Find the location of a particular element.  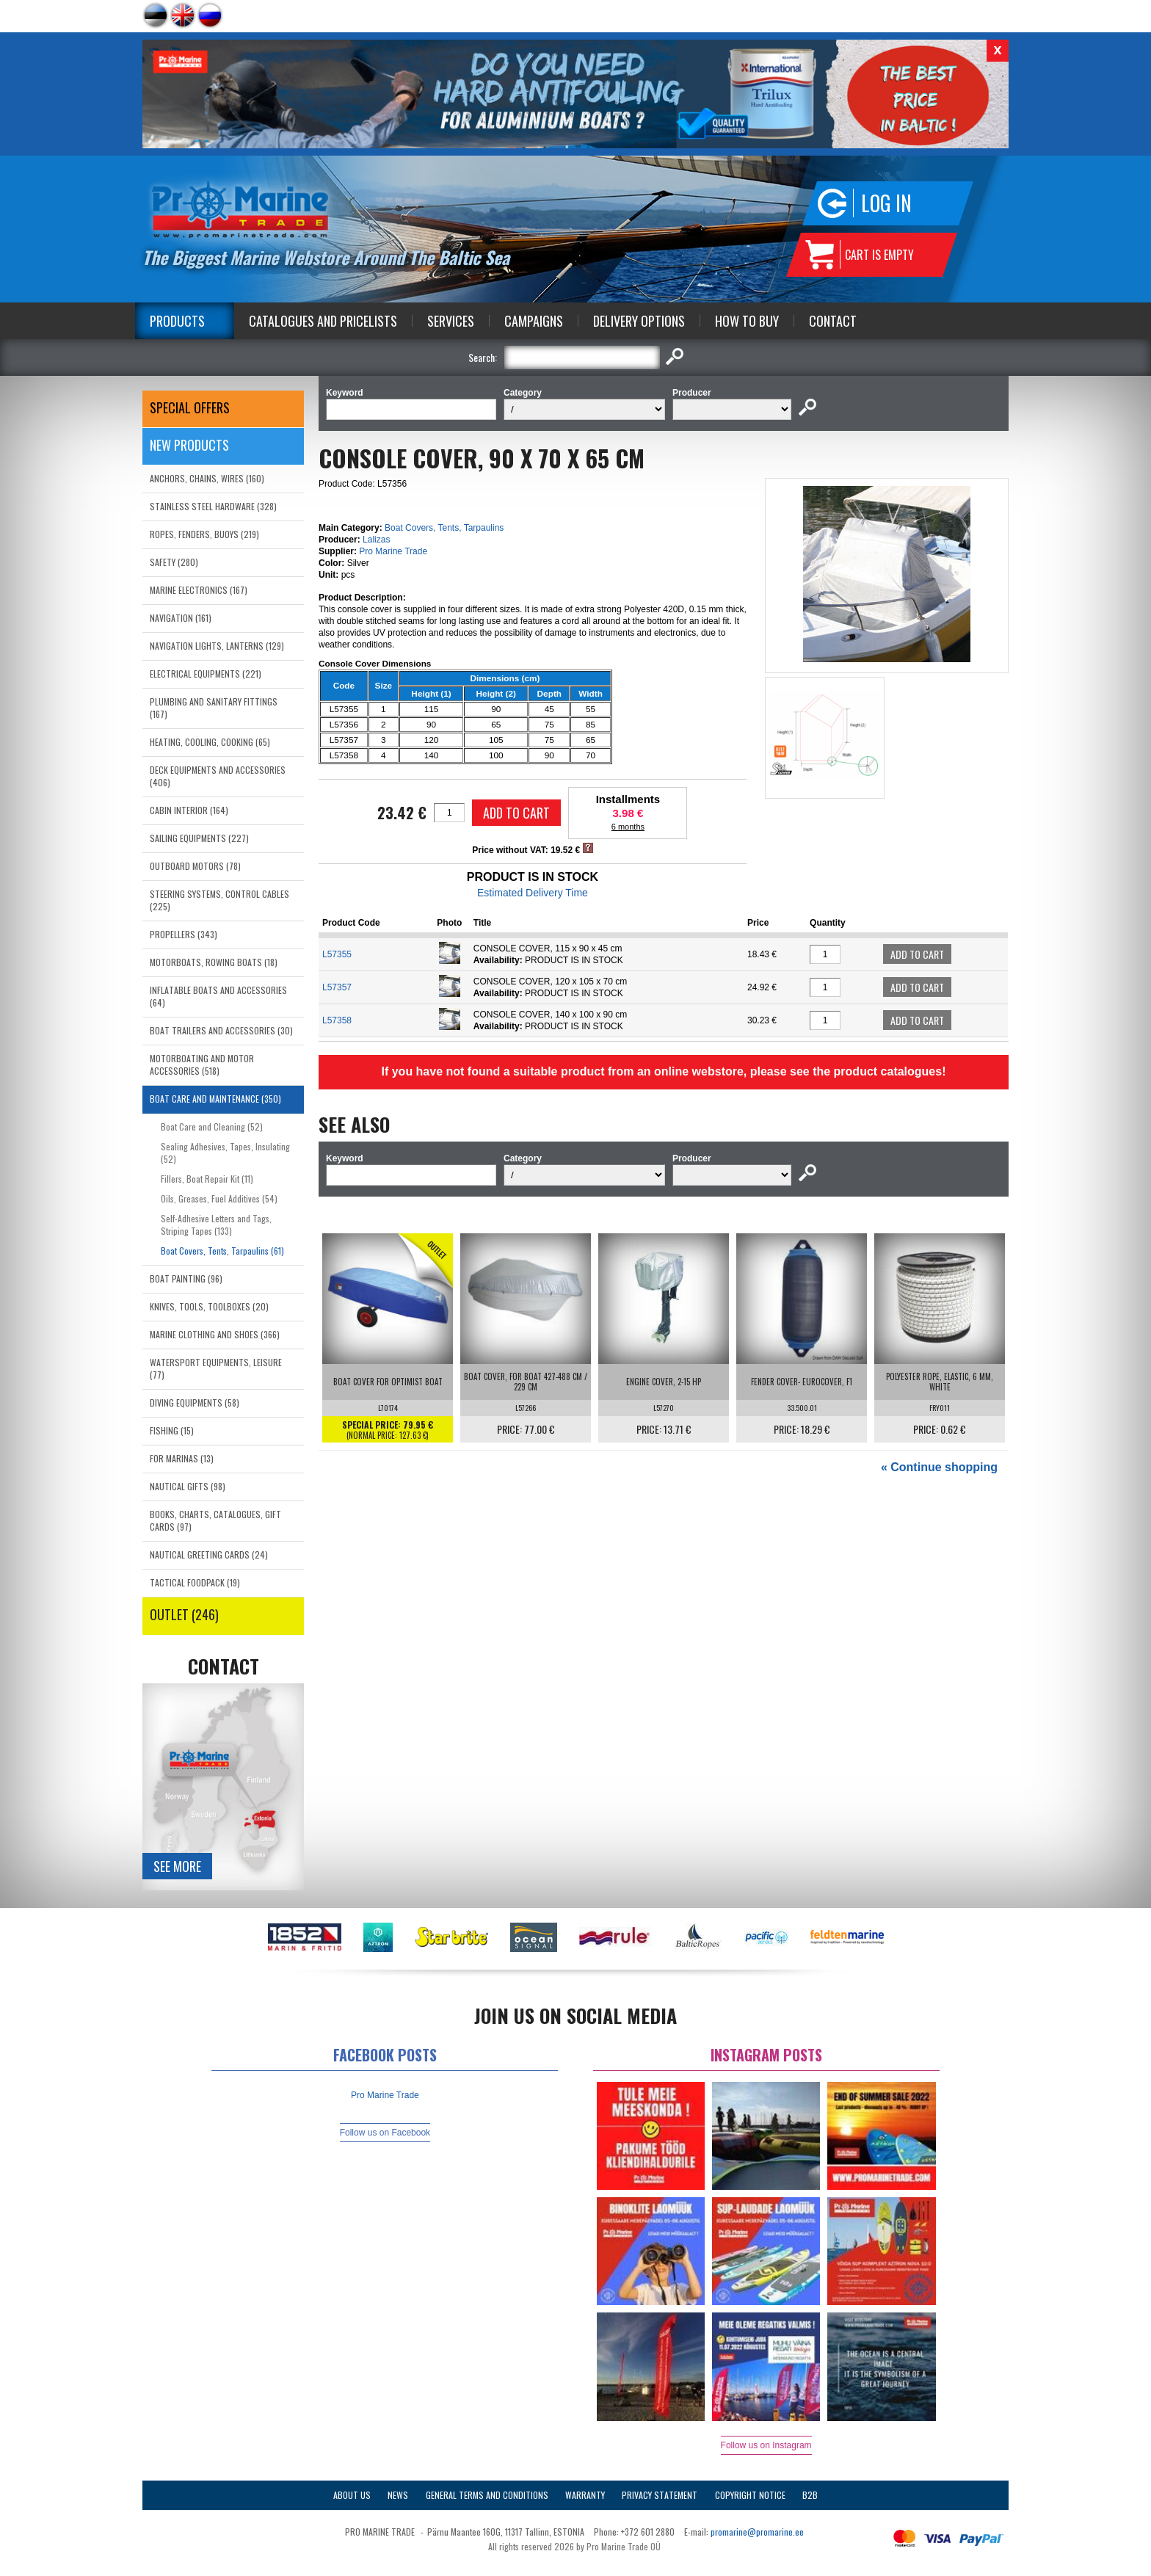

FOR MARINAS (13) is located at coordinates (182, 1458).